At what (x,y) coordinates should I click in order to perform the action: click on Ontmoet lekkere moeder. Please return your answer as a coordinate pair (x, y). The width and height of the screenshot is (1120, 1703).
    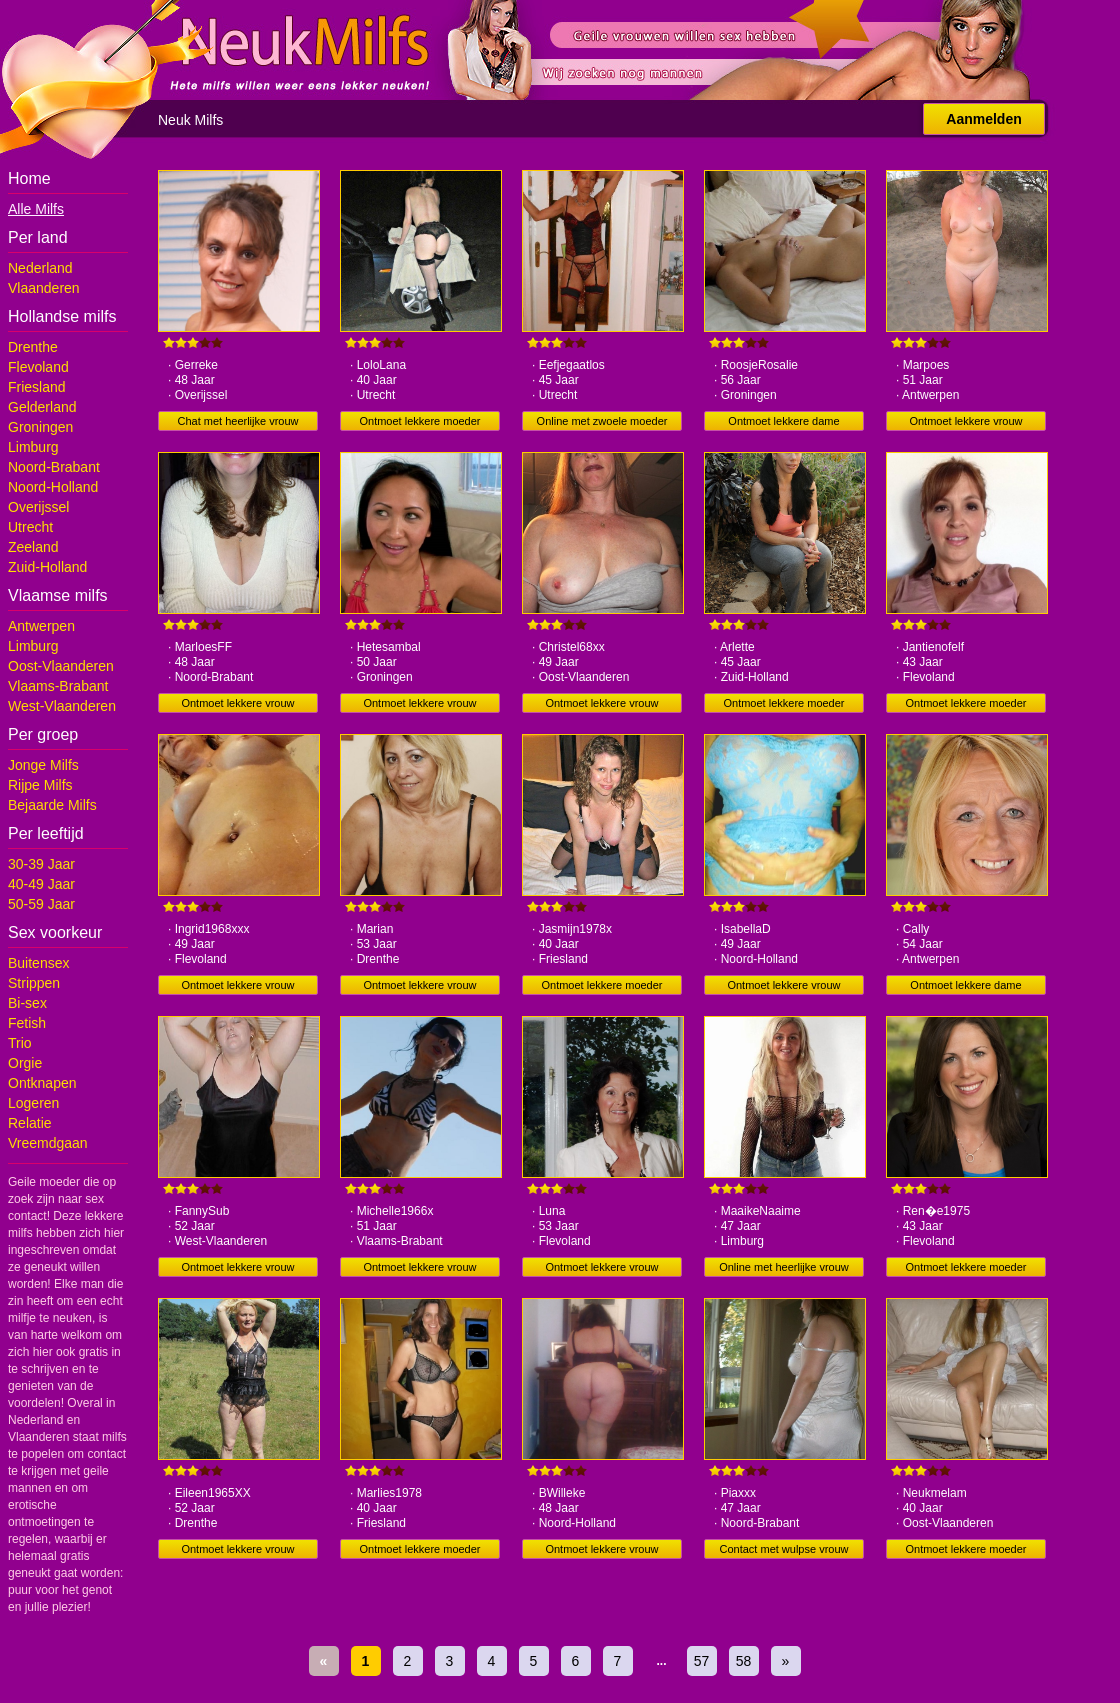
    Looking at the image, I should click on (419, 421).